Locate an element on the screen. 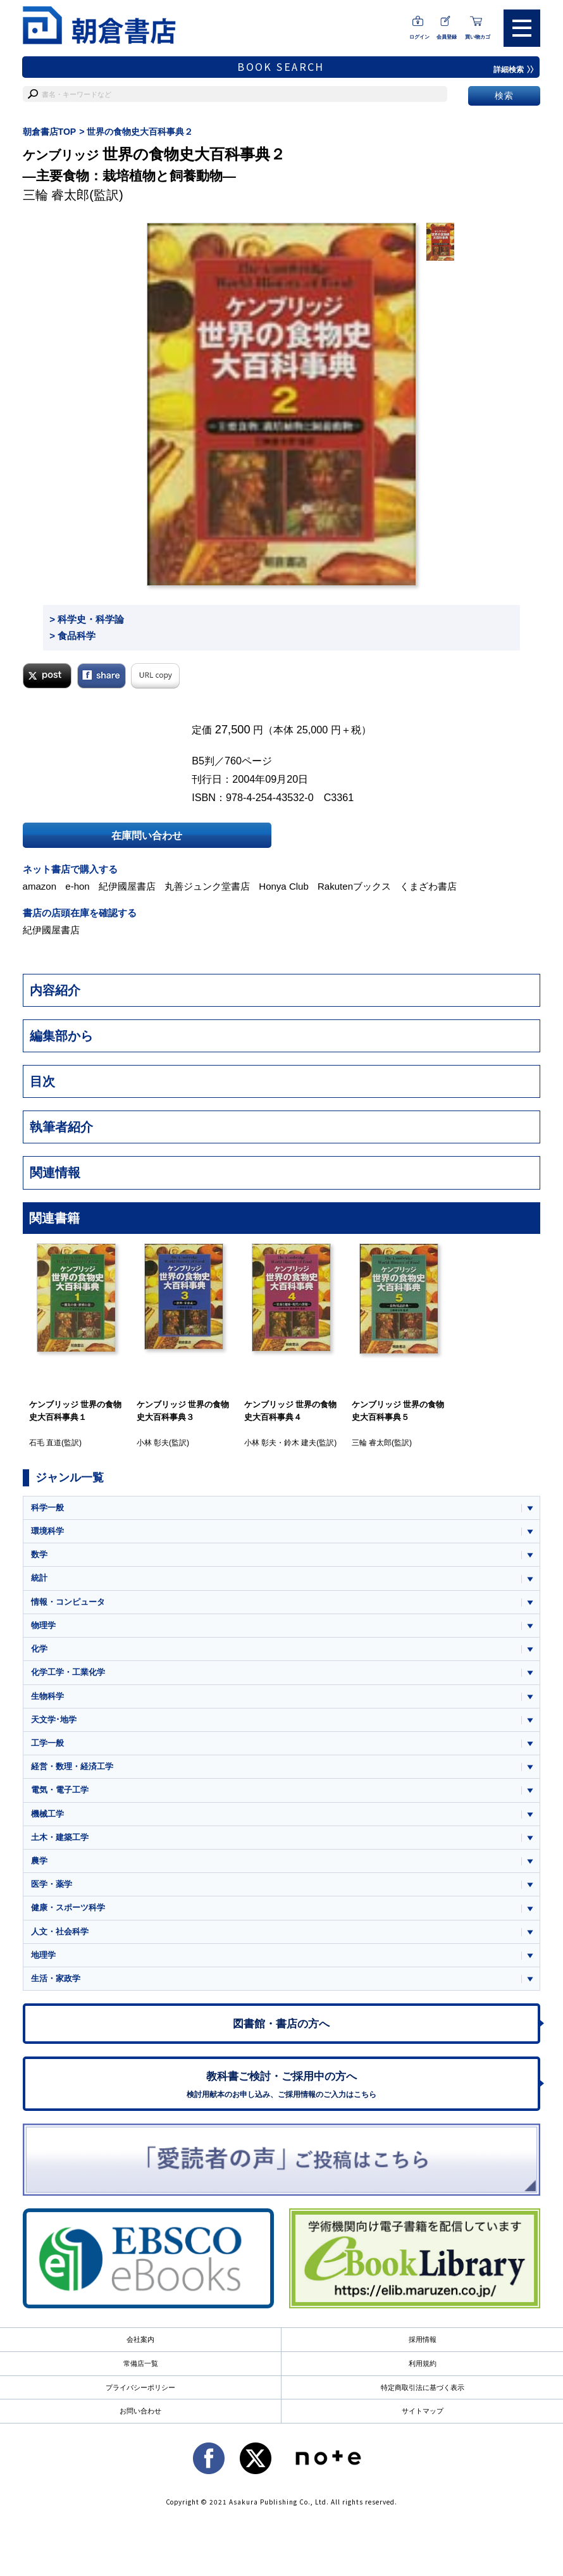  物理学 is located at coordinates (43, 1625).